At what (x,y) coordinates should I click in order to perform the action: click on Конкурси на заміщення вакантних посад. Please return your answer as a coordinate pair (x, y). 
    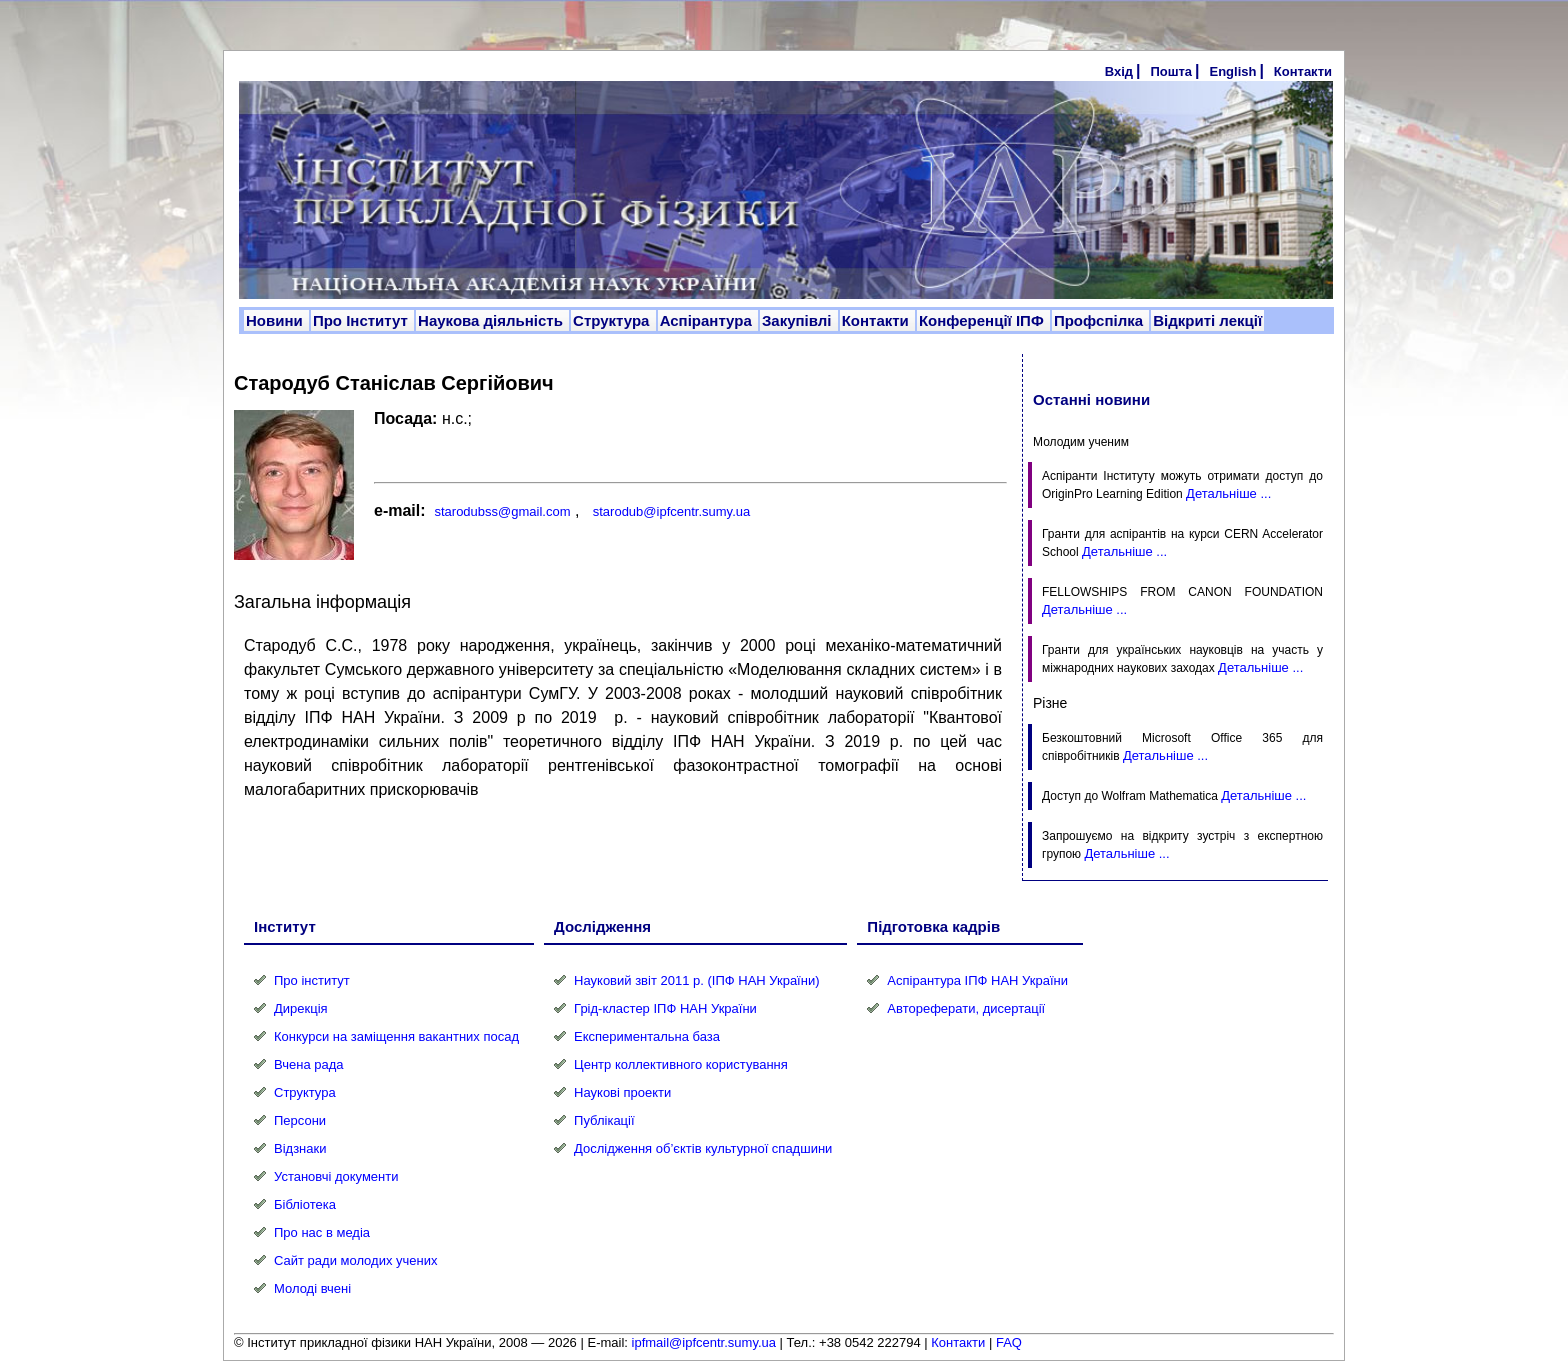
    Looking at the image, I should click on (396, 1036).